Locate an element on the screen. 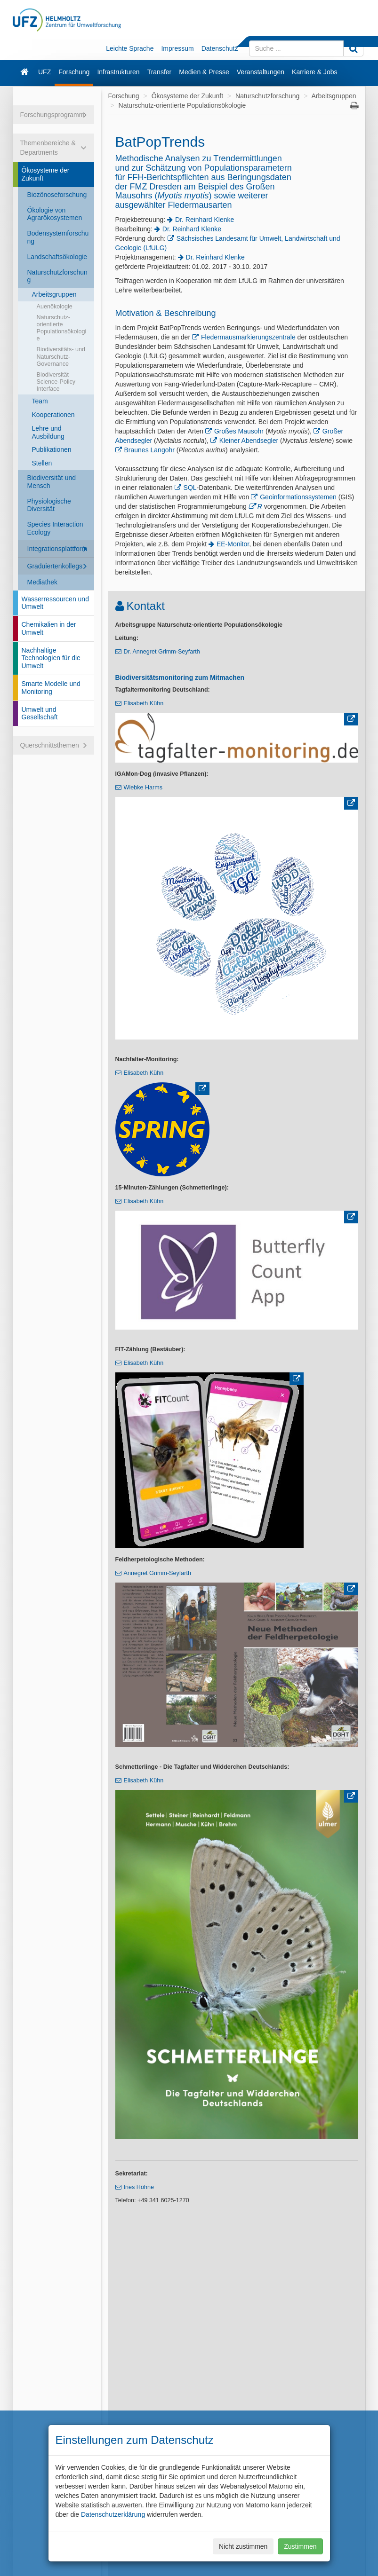 Image resolution: width=378 pixels, height=2576 pixels. Team is located at coordinates (40, 401).